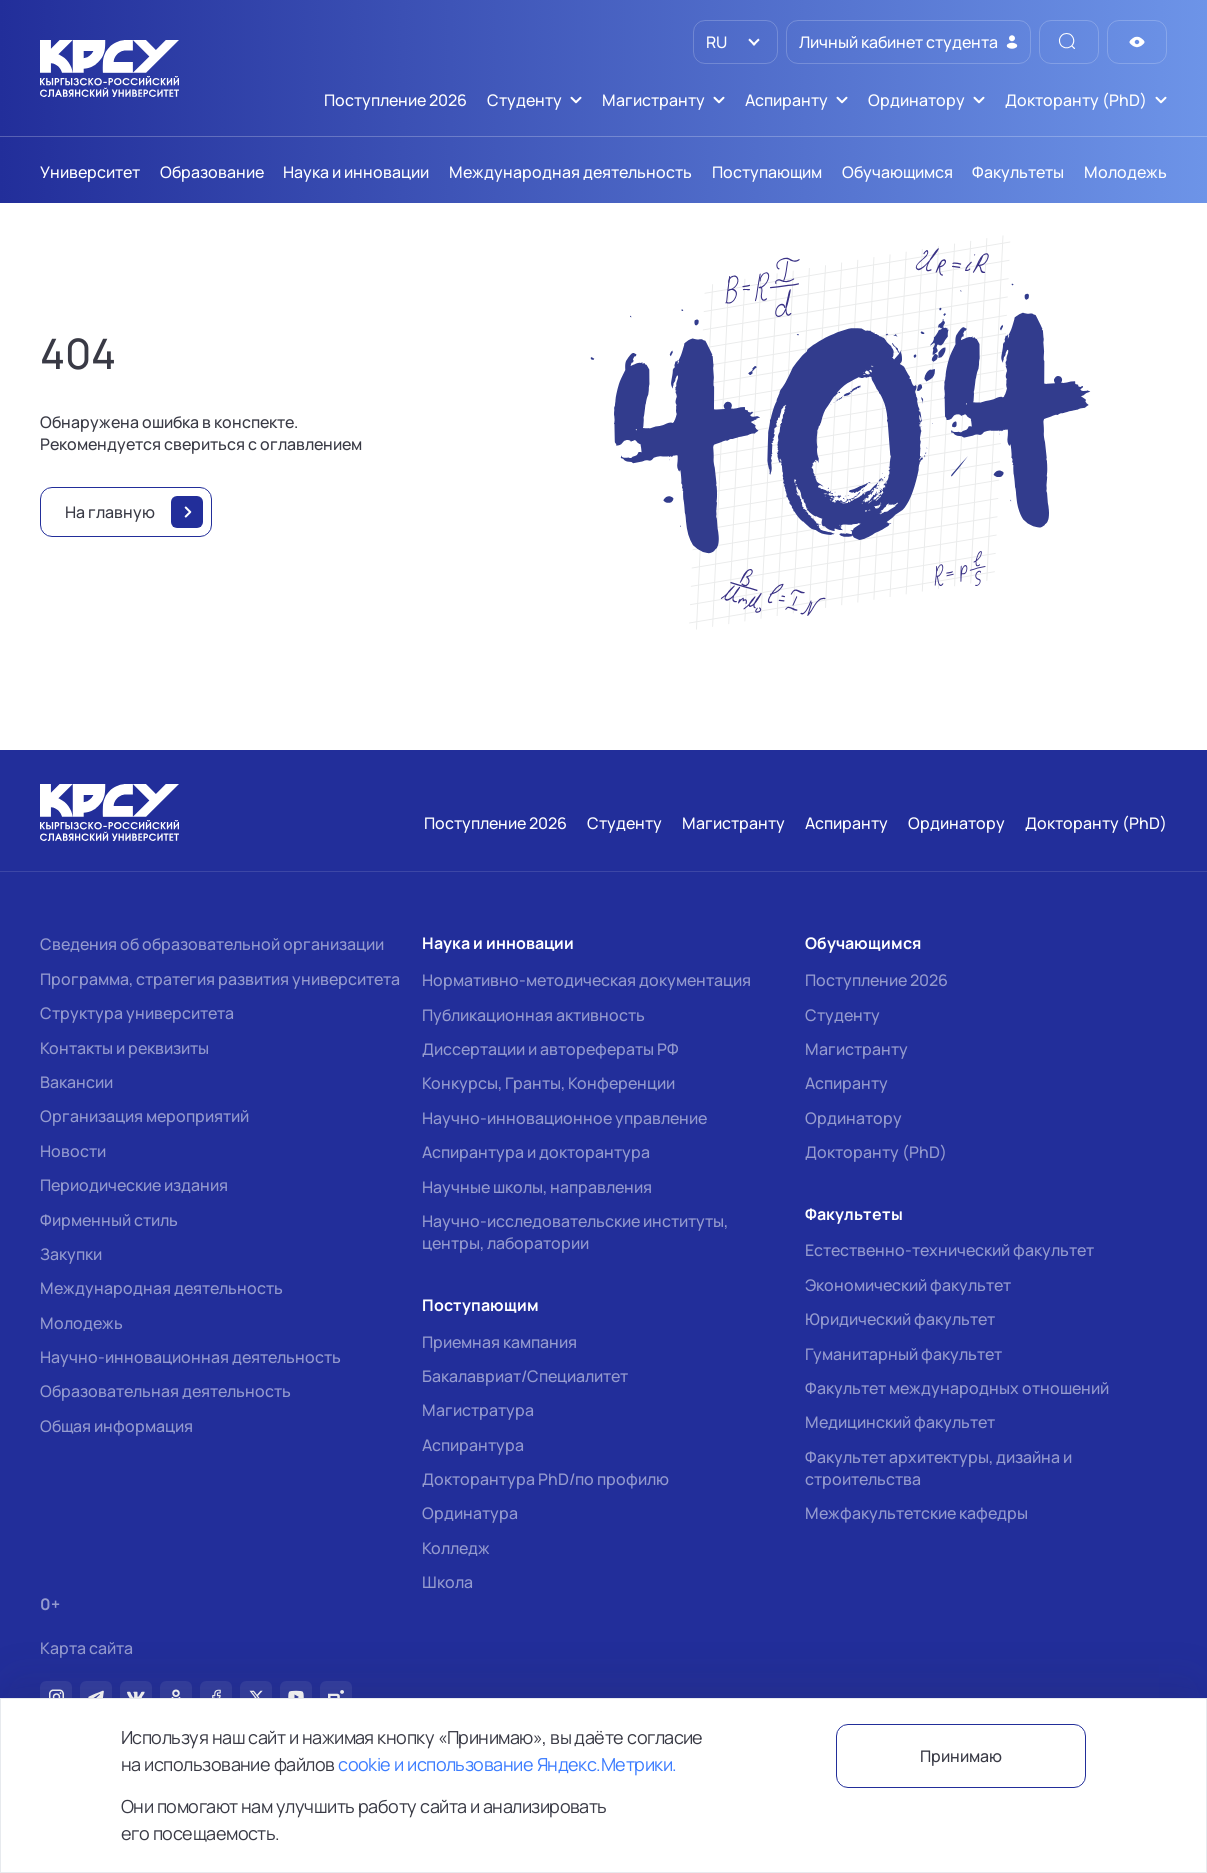 This screenshot has height=1873, width=1207. Describe the element at coordinates (545, 1479) in the screenshot. I see `Докторантура PhD/по профилю` at that location.